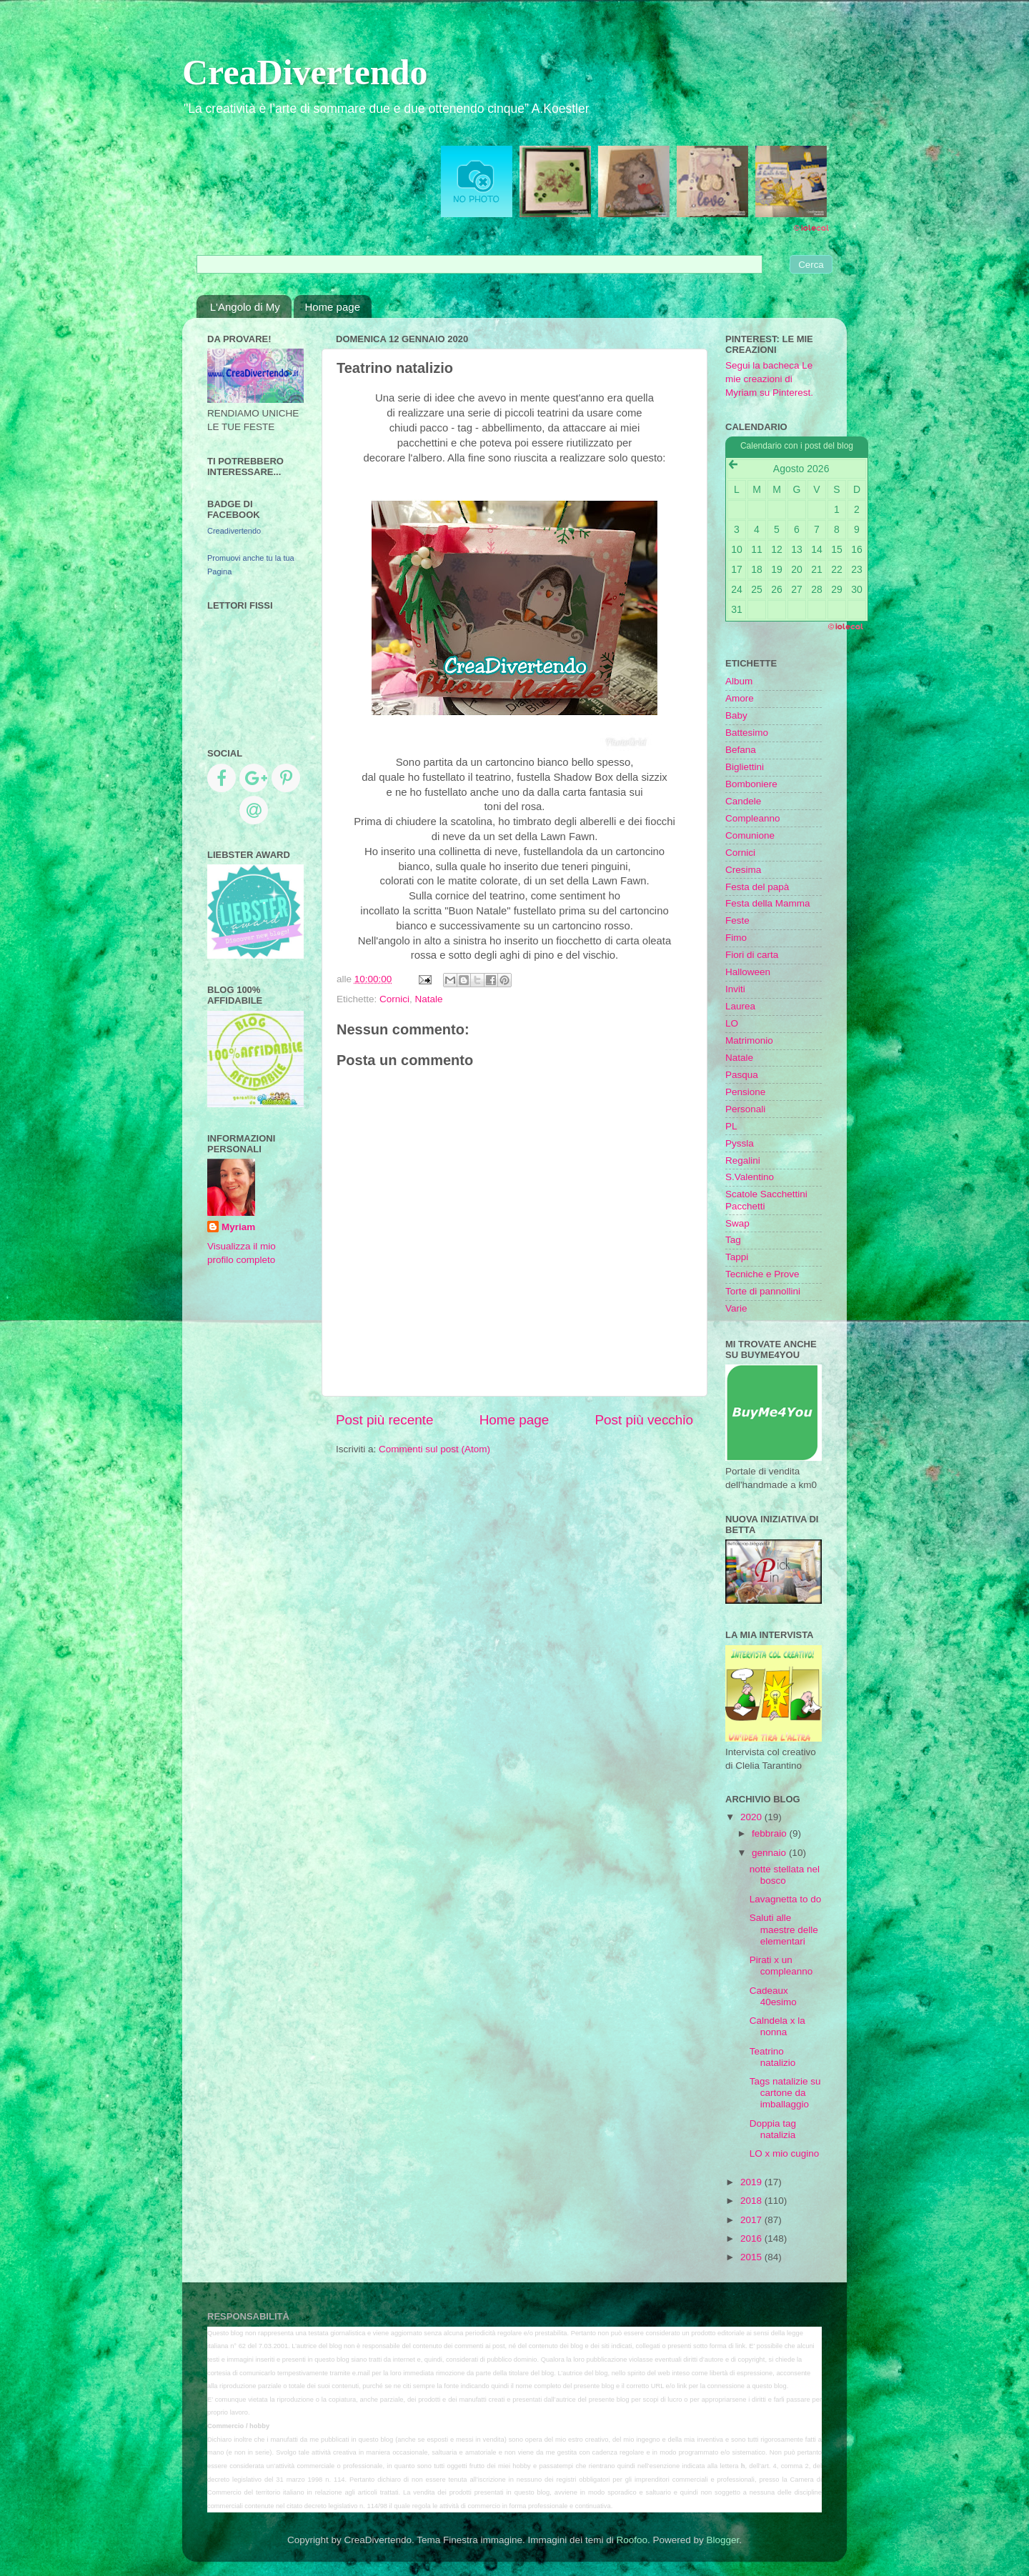  Describe the element at coordinates (752, 818) in the screenshot. I see `Compleanno` at that location.